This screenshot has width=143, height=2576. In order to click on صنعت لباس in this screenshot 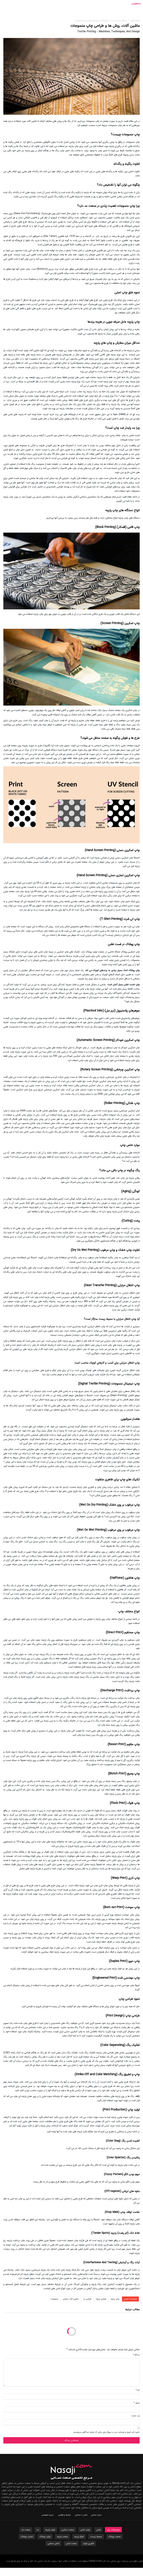, I will do `click(71, 2543)`.